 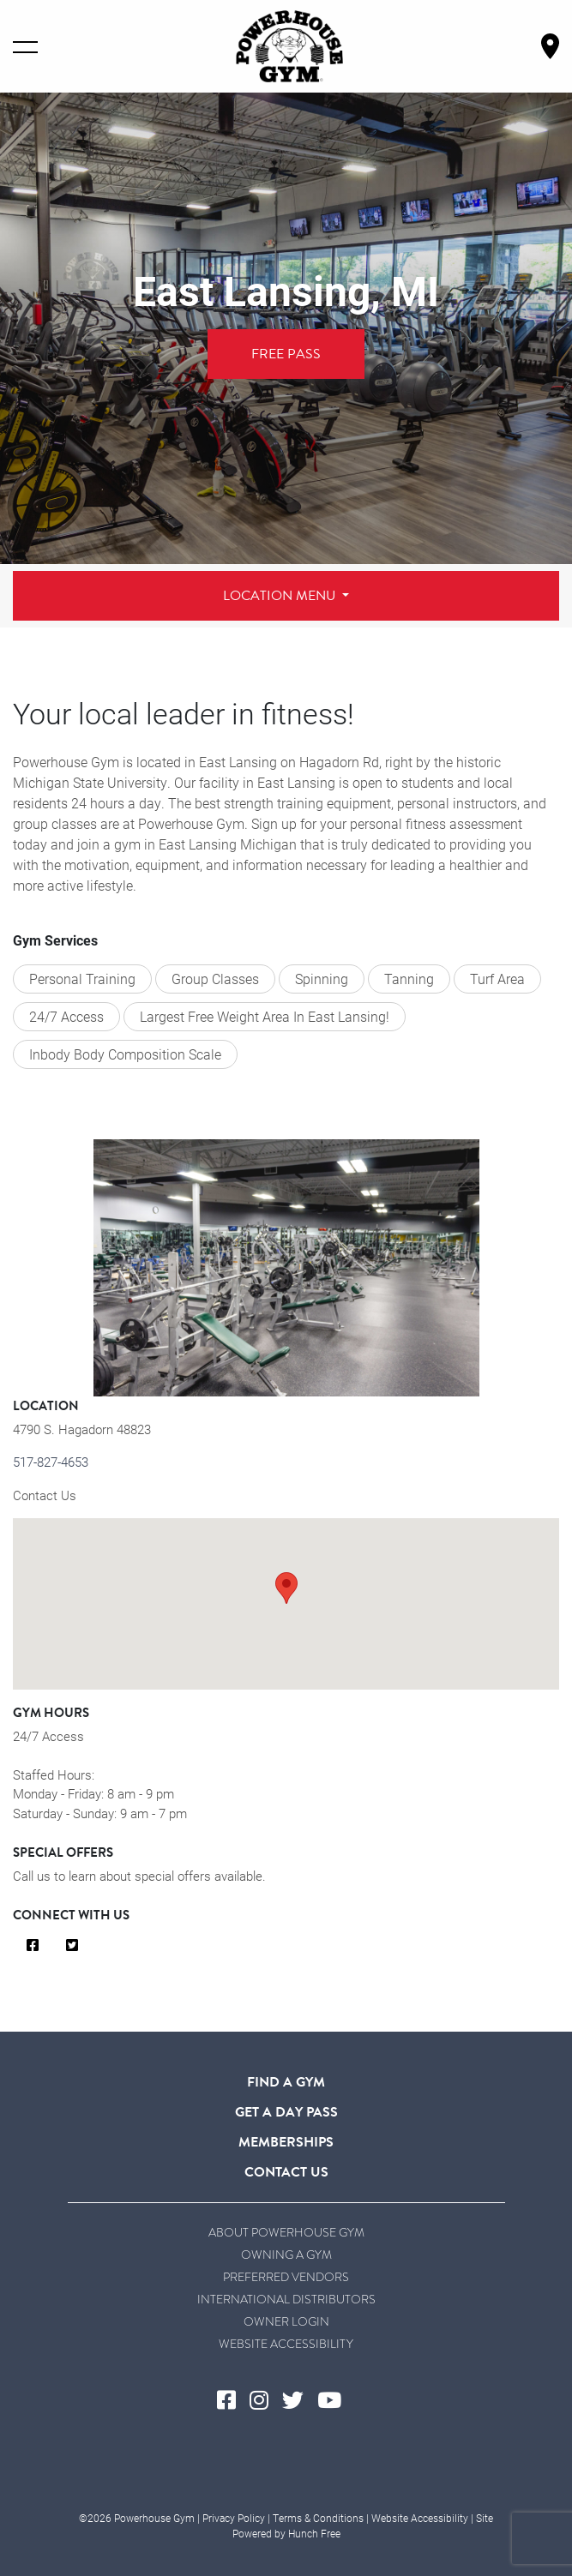 I want to click on [Visit Powerhouse Gym's Instagram], so click(x=266, y=2401).